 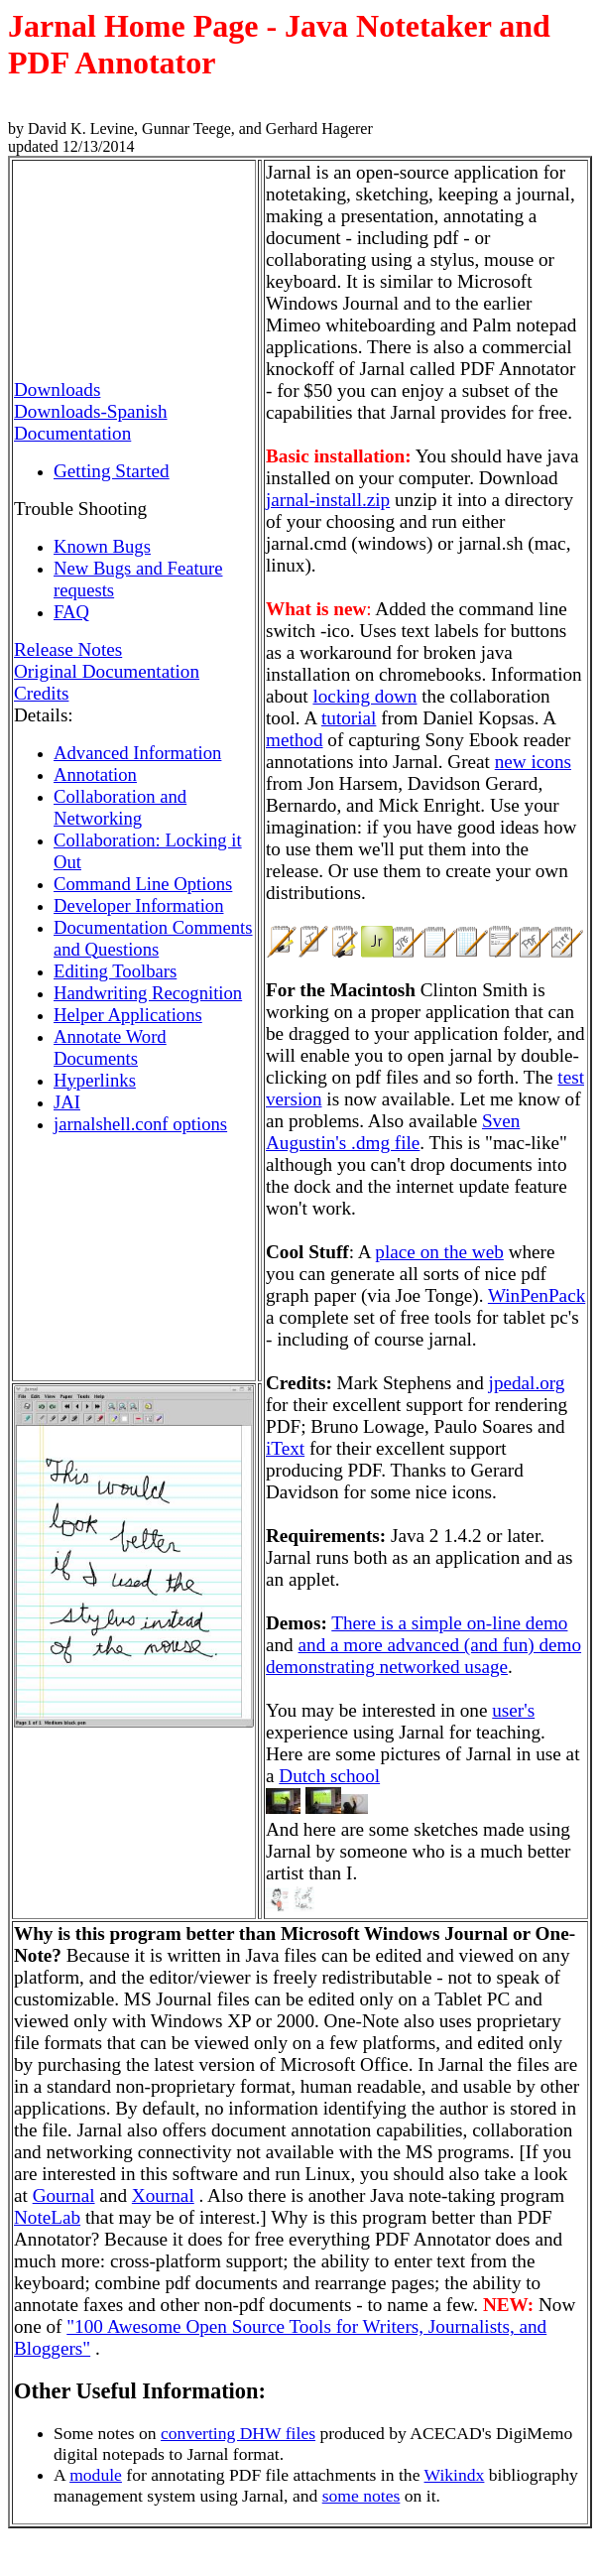 I want to click on converting DHW files, so click(x=238, y=2433).